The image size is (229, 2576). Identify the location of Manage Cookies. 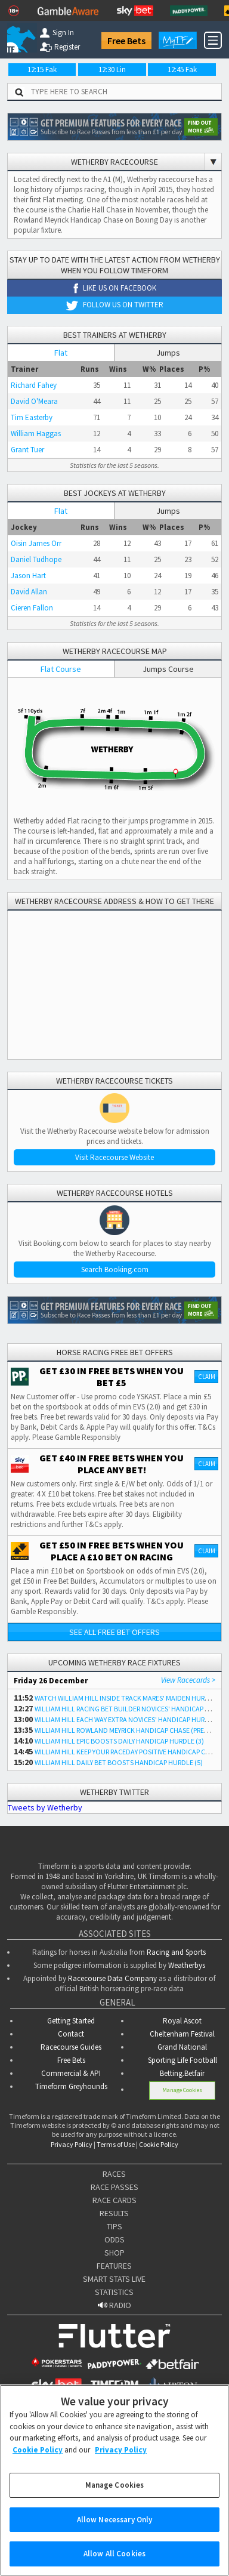
(182, 2090).